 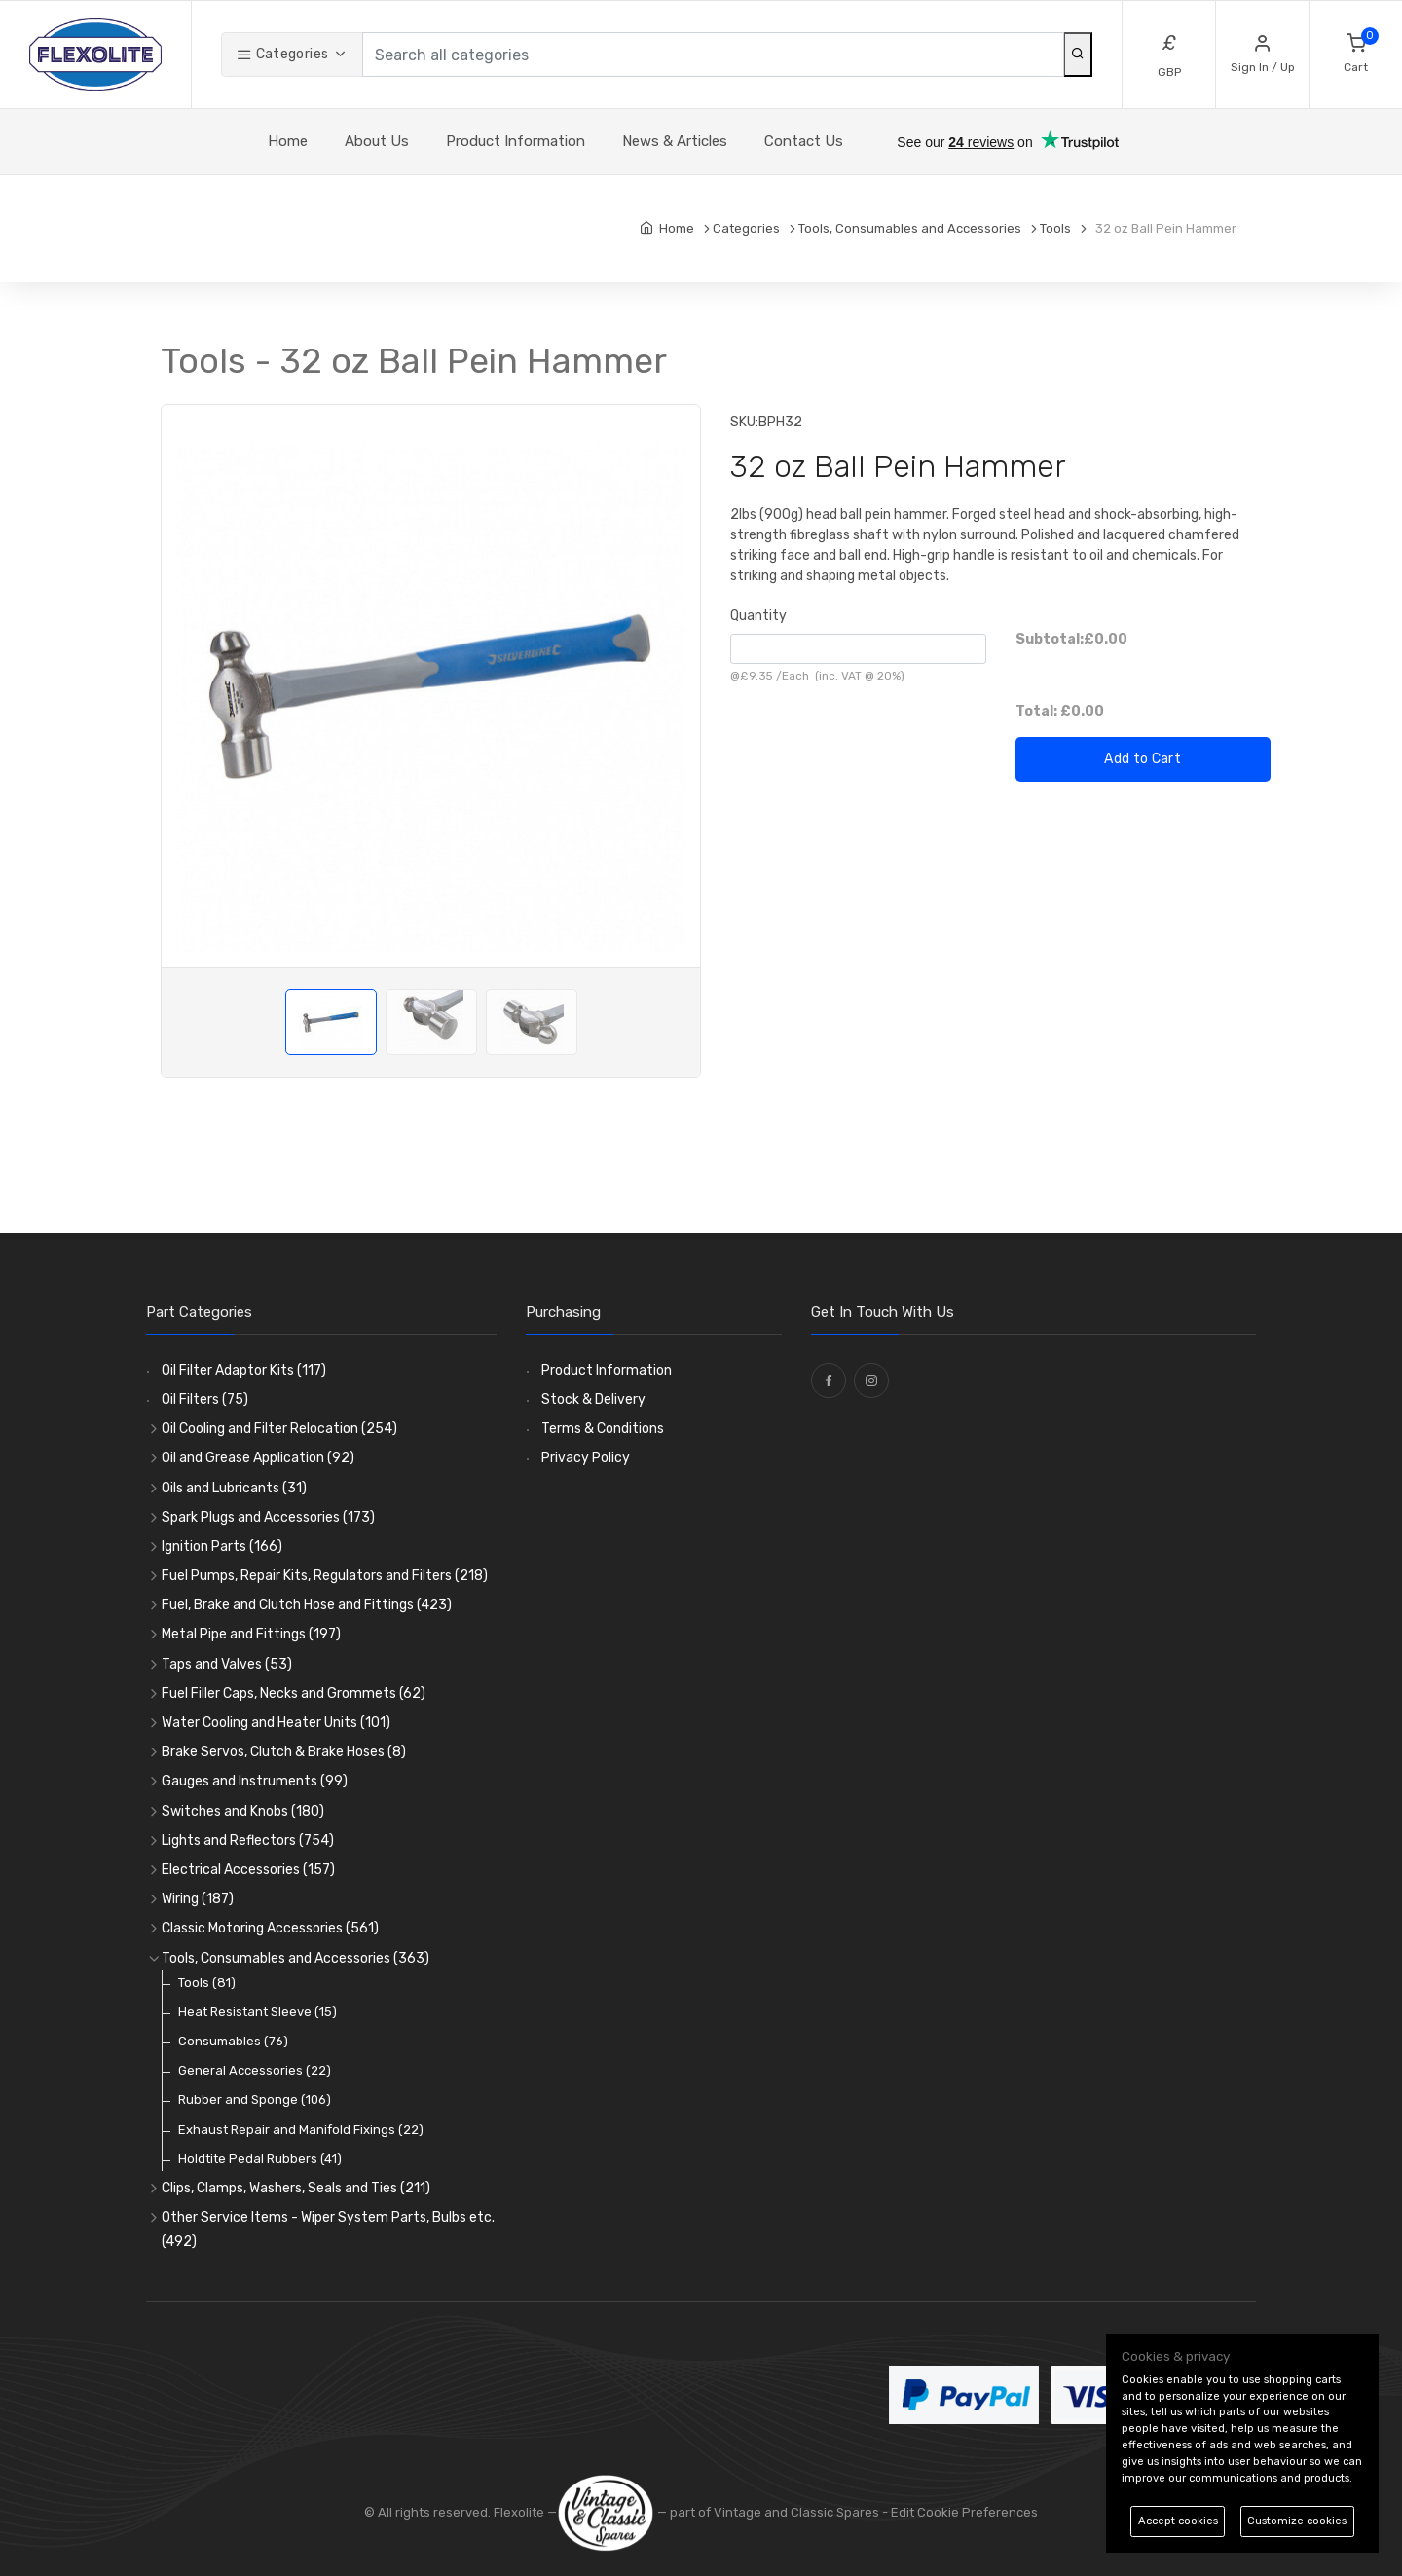 I want to click on Holdtite Pedal Rubbers, so click(x=260, y=2159).